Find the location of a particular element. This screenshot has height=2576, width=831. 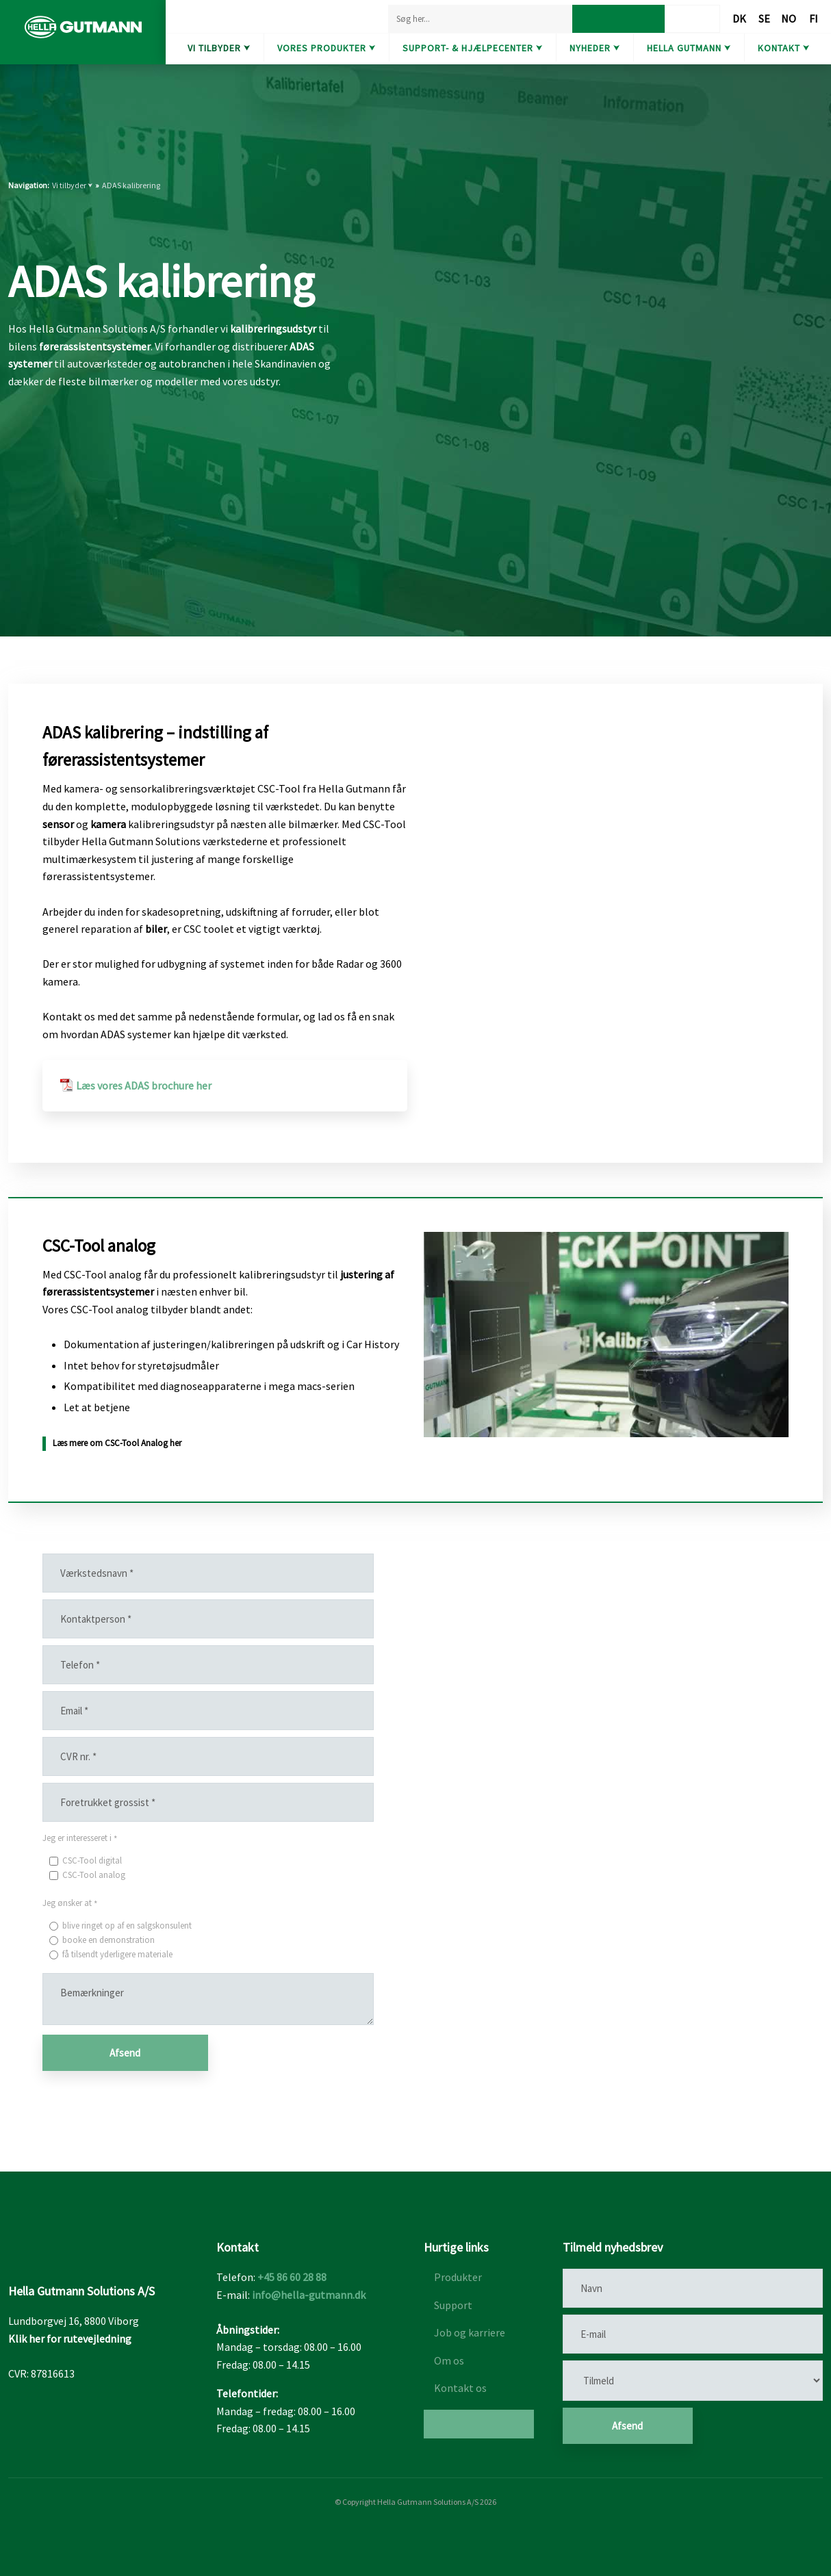

Vores produkter ⮟ is located at coordinates (326, 48).